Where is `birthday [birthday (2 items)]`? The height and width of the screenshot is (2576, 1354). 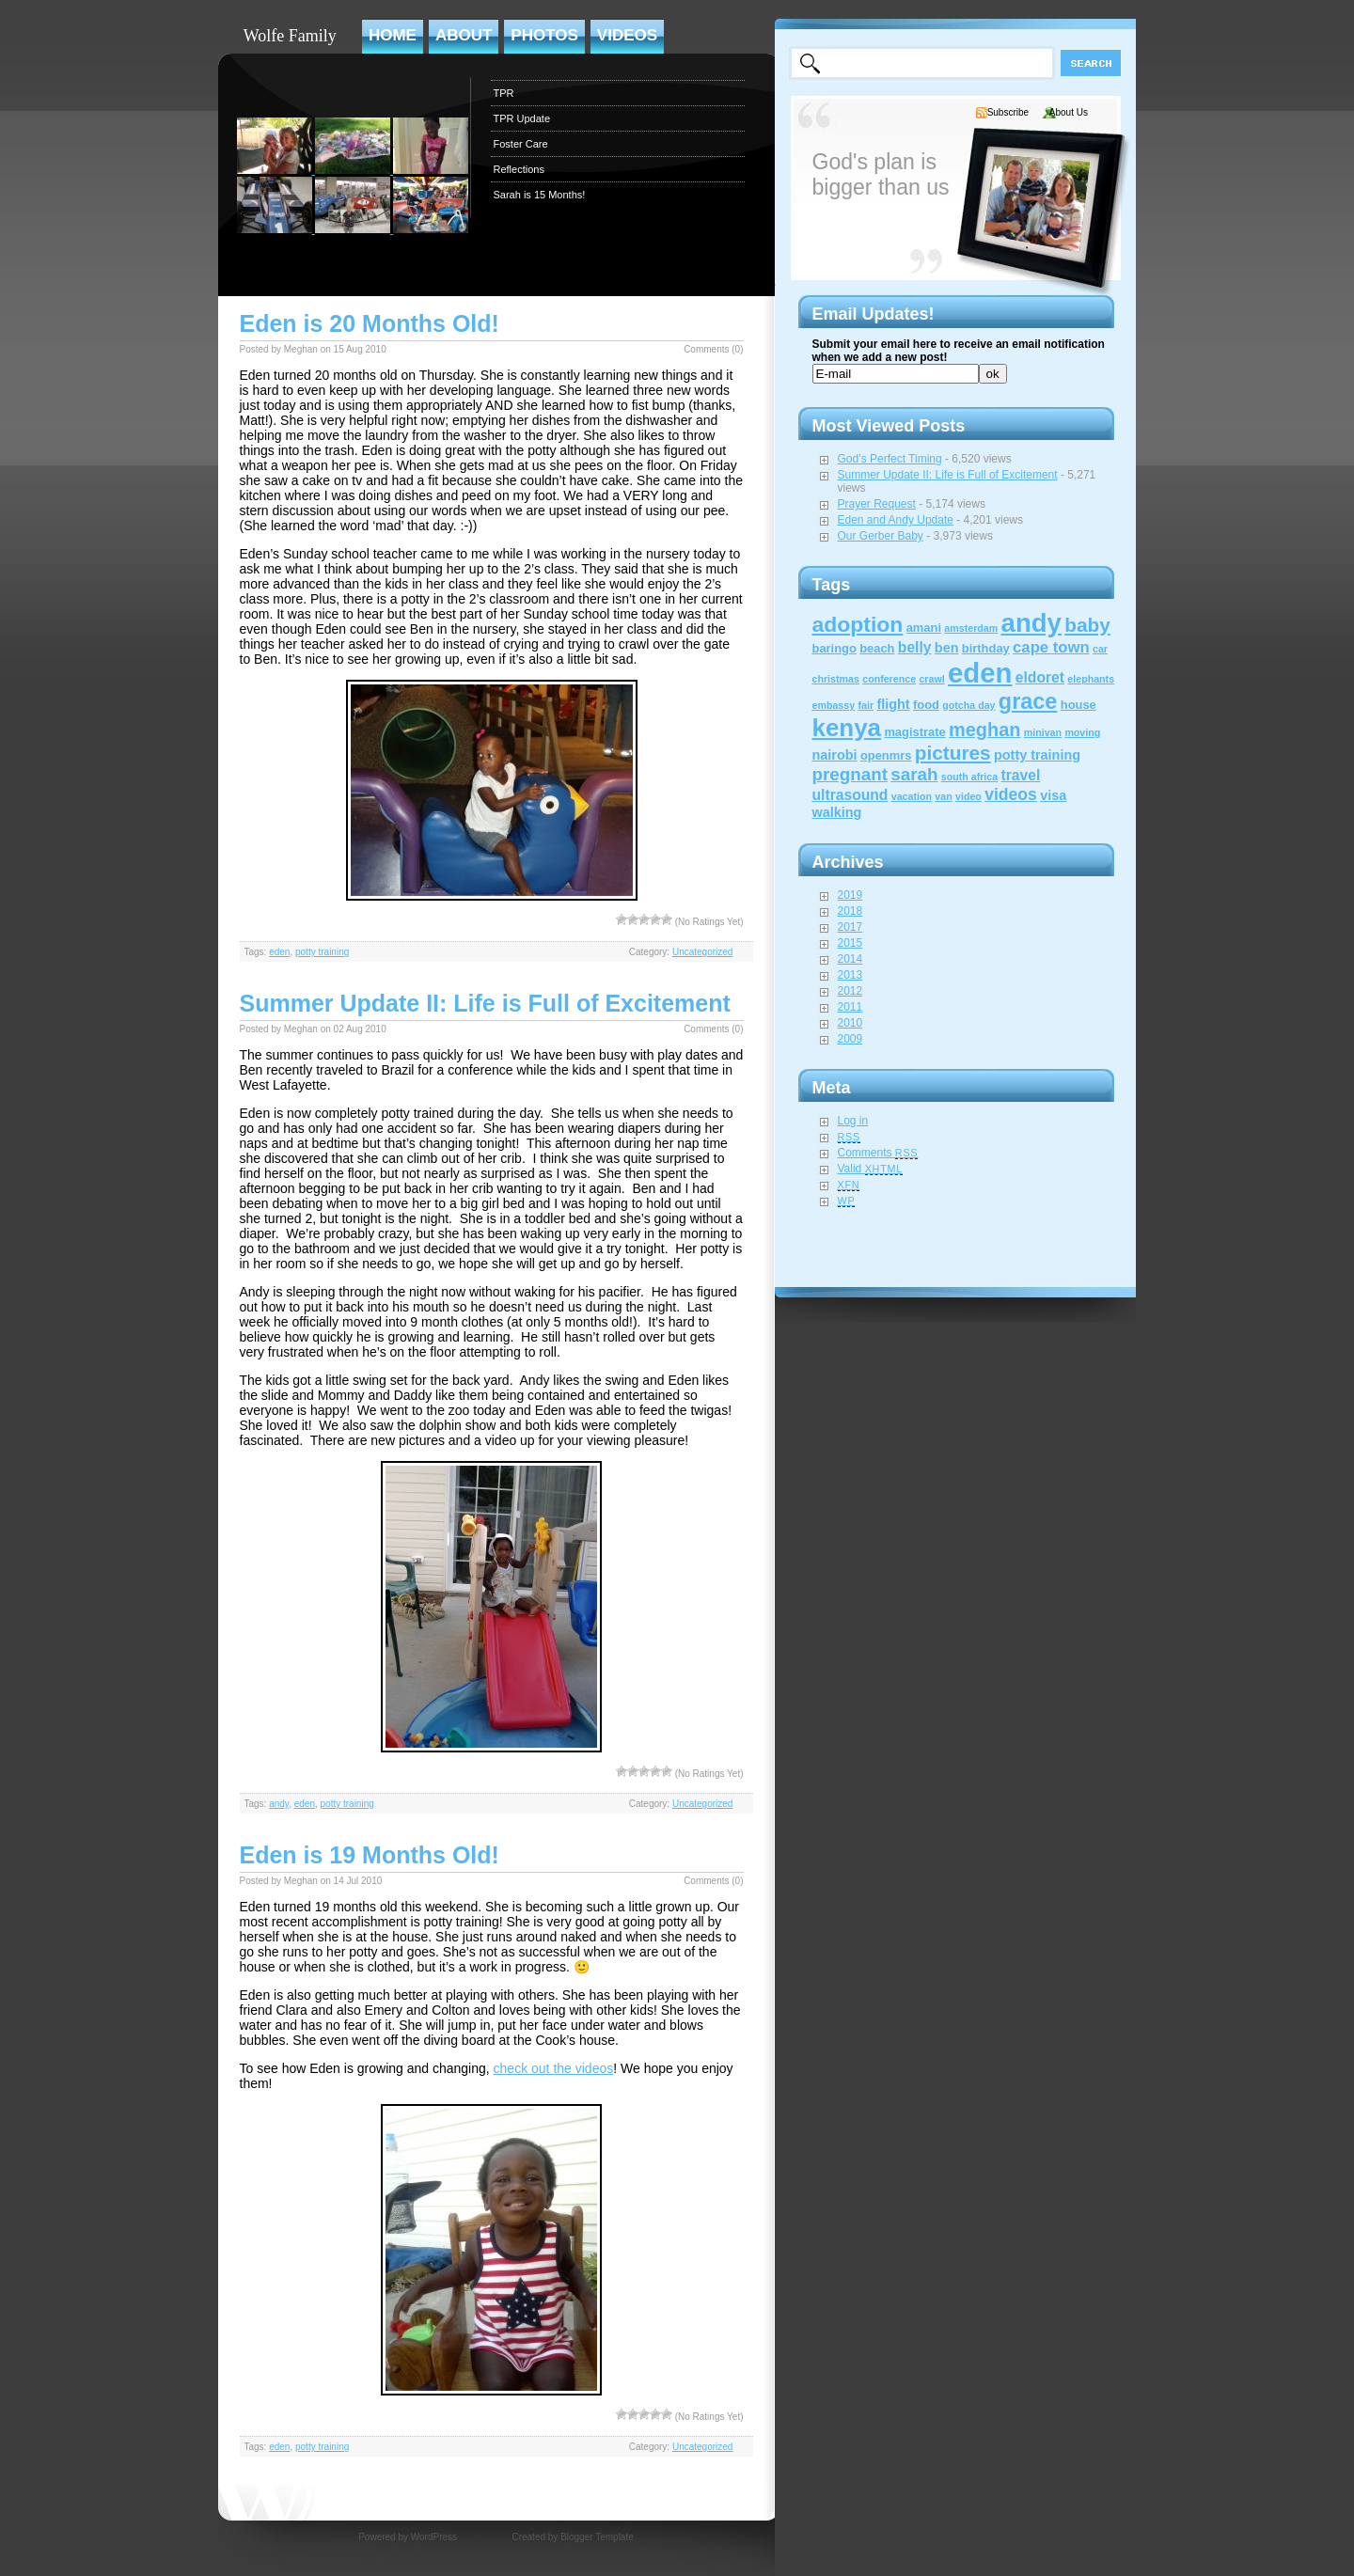
birthday [birthday (2 items)] is located at coordinates (986, 648).